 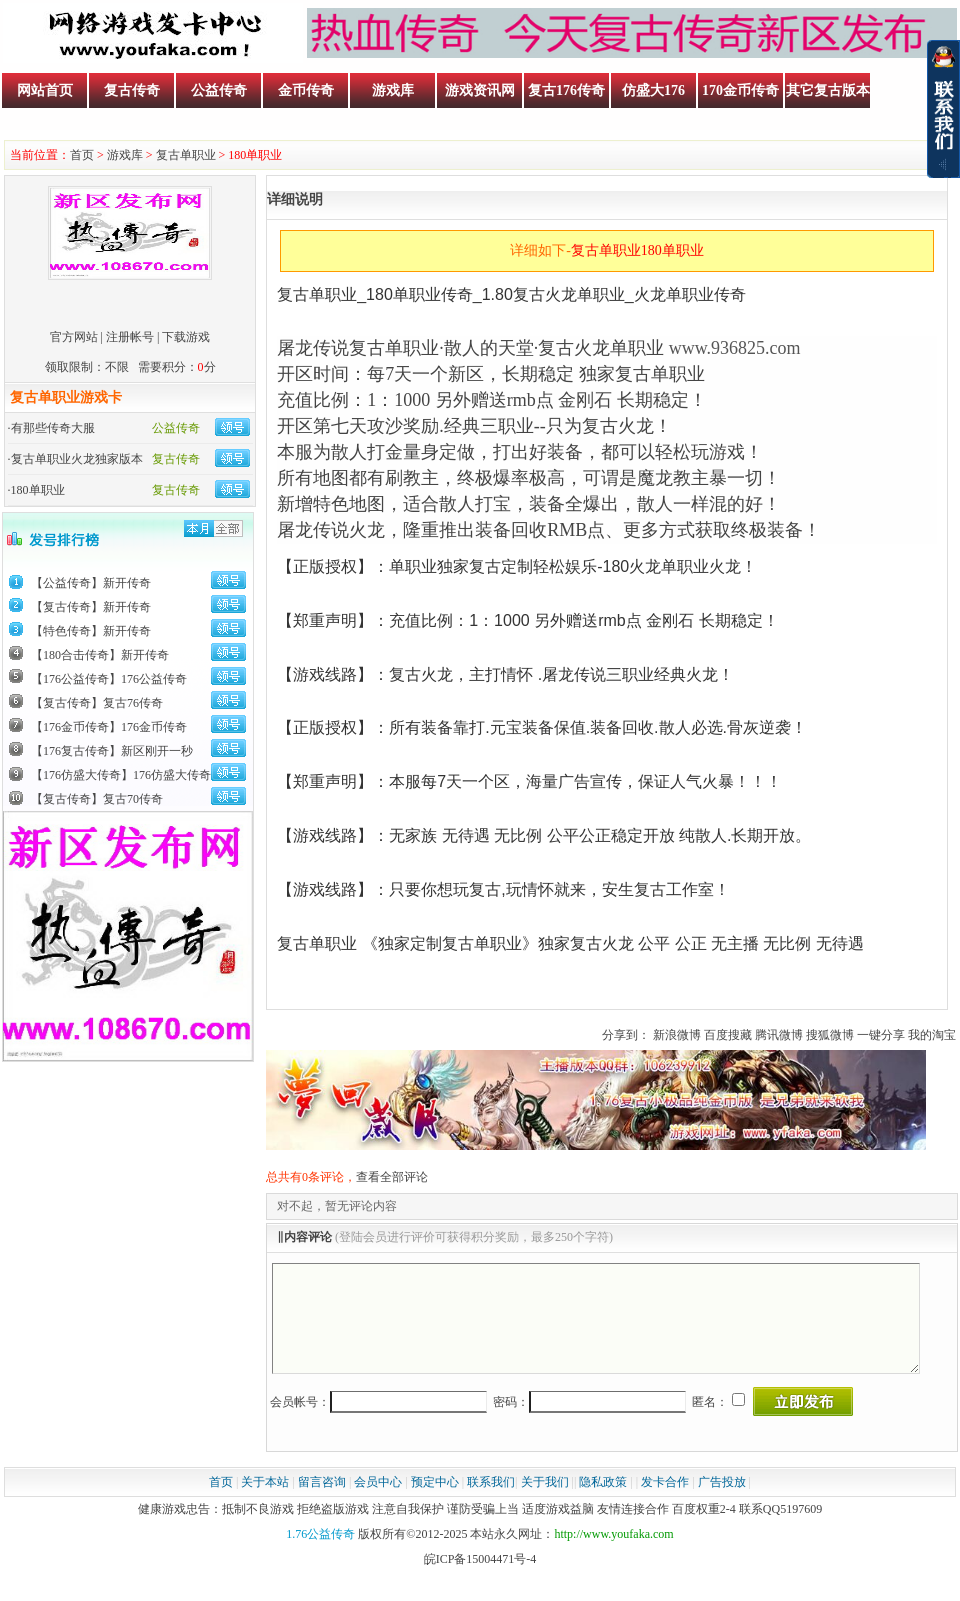 What do you see at coordinates (82, 155) in the screenshot?
I see `首页` at bounding box center [82, 155].